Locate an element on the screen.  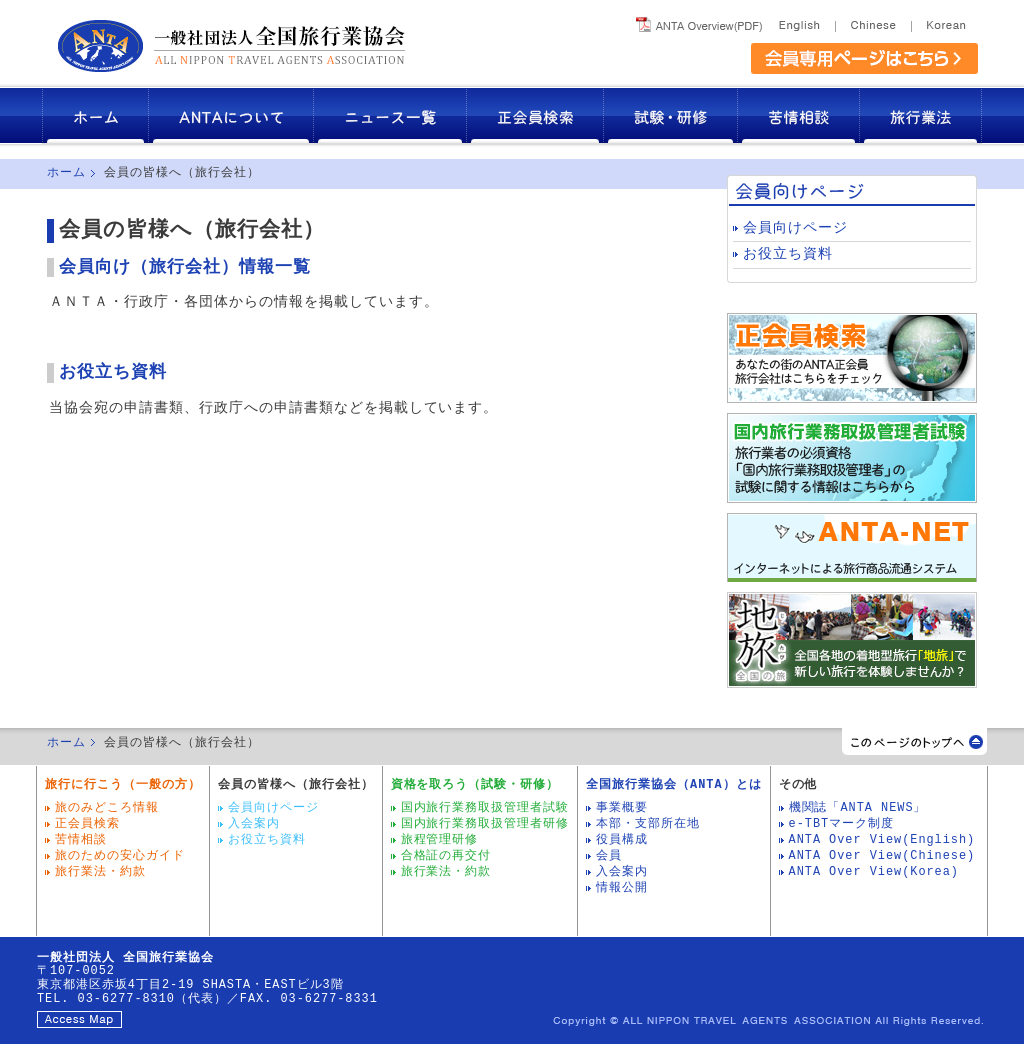
Chinese is located at coordinates (873, 21).